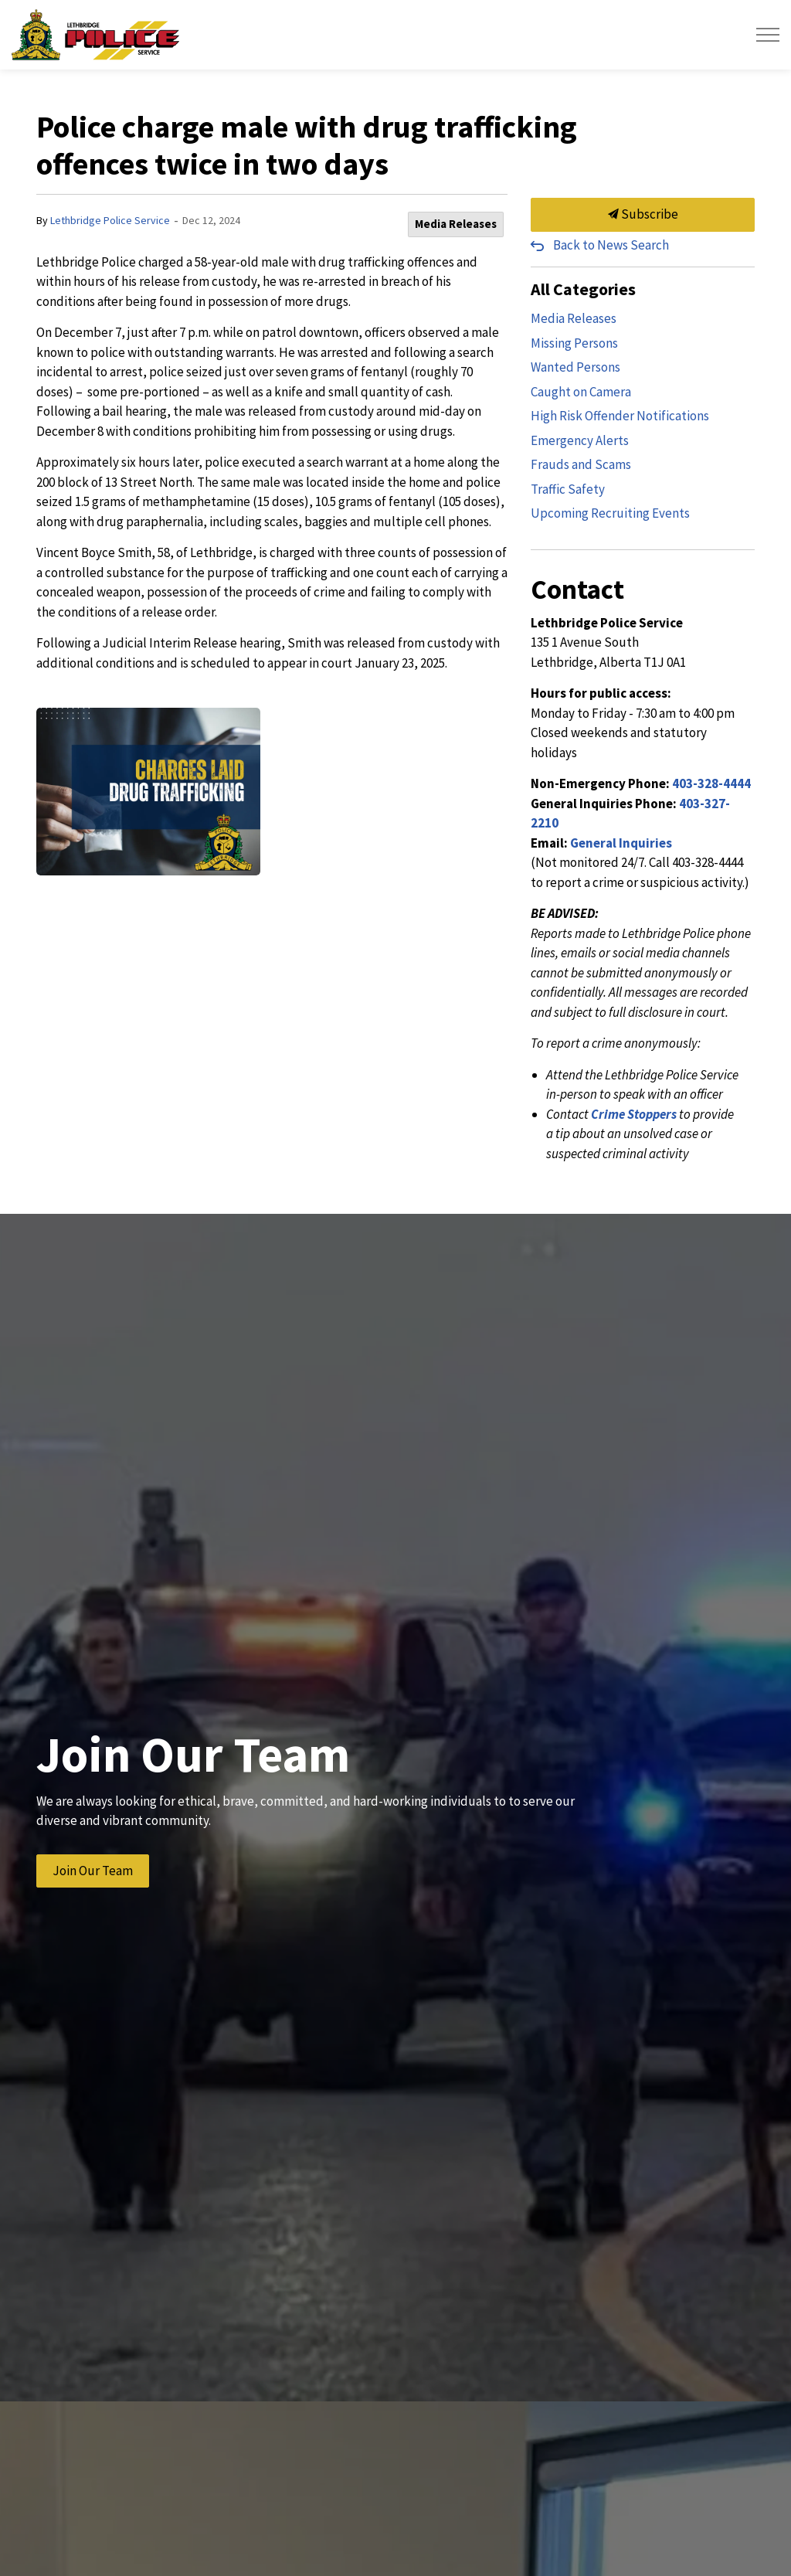 The image size is (791, 2576). What do you see at coordinates (92, 1871) in the screenshot?
I see `Join Our Team` at bounding box center [92, 1871].